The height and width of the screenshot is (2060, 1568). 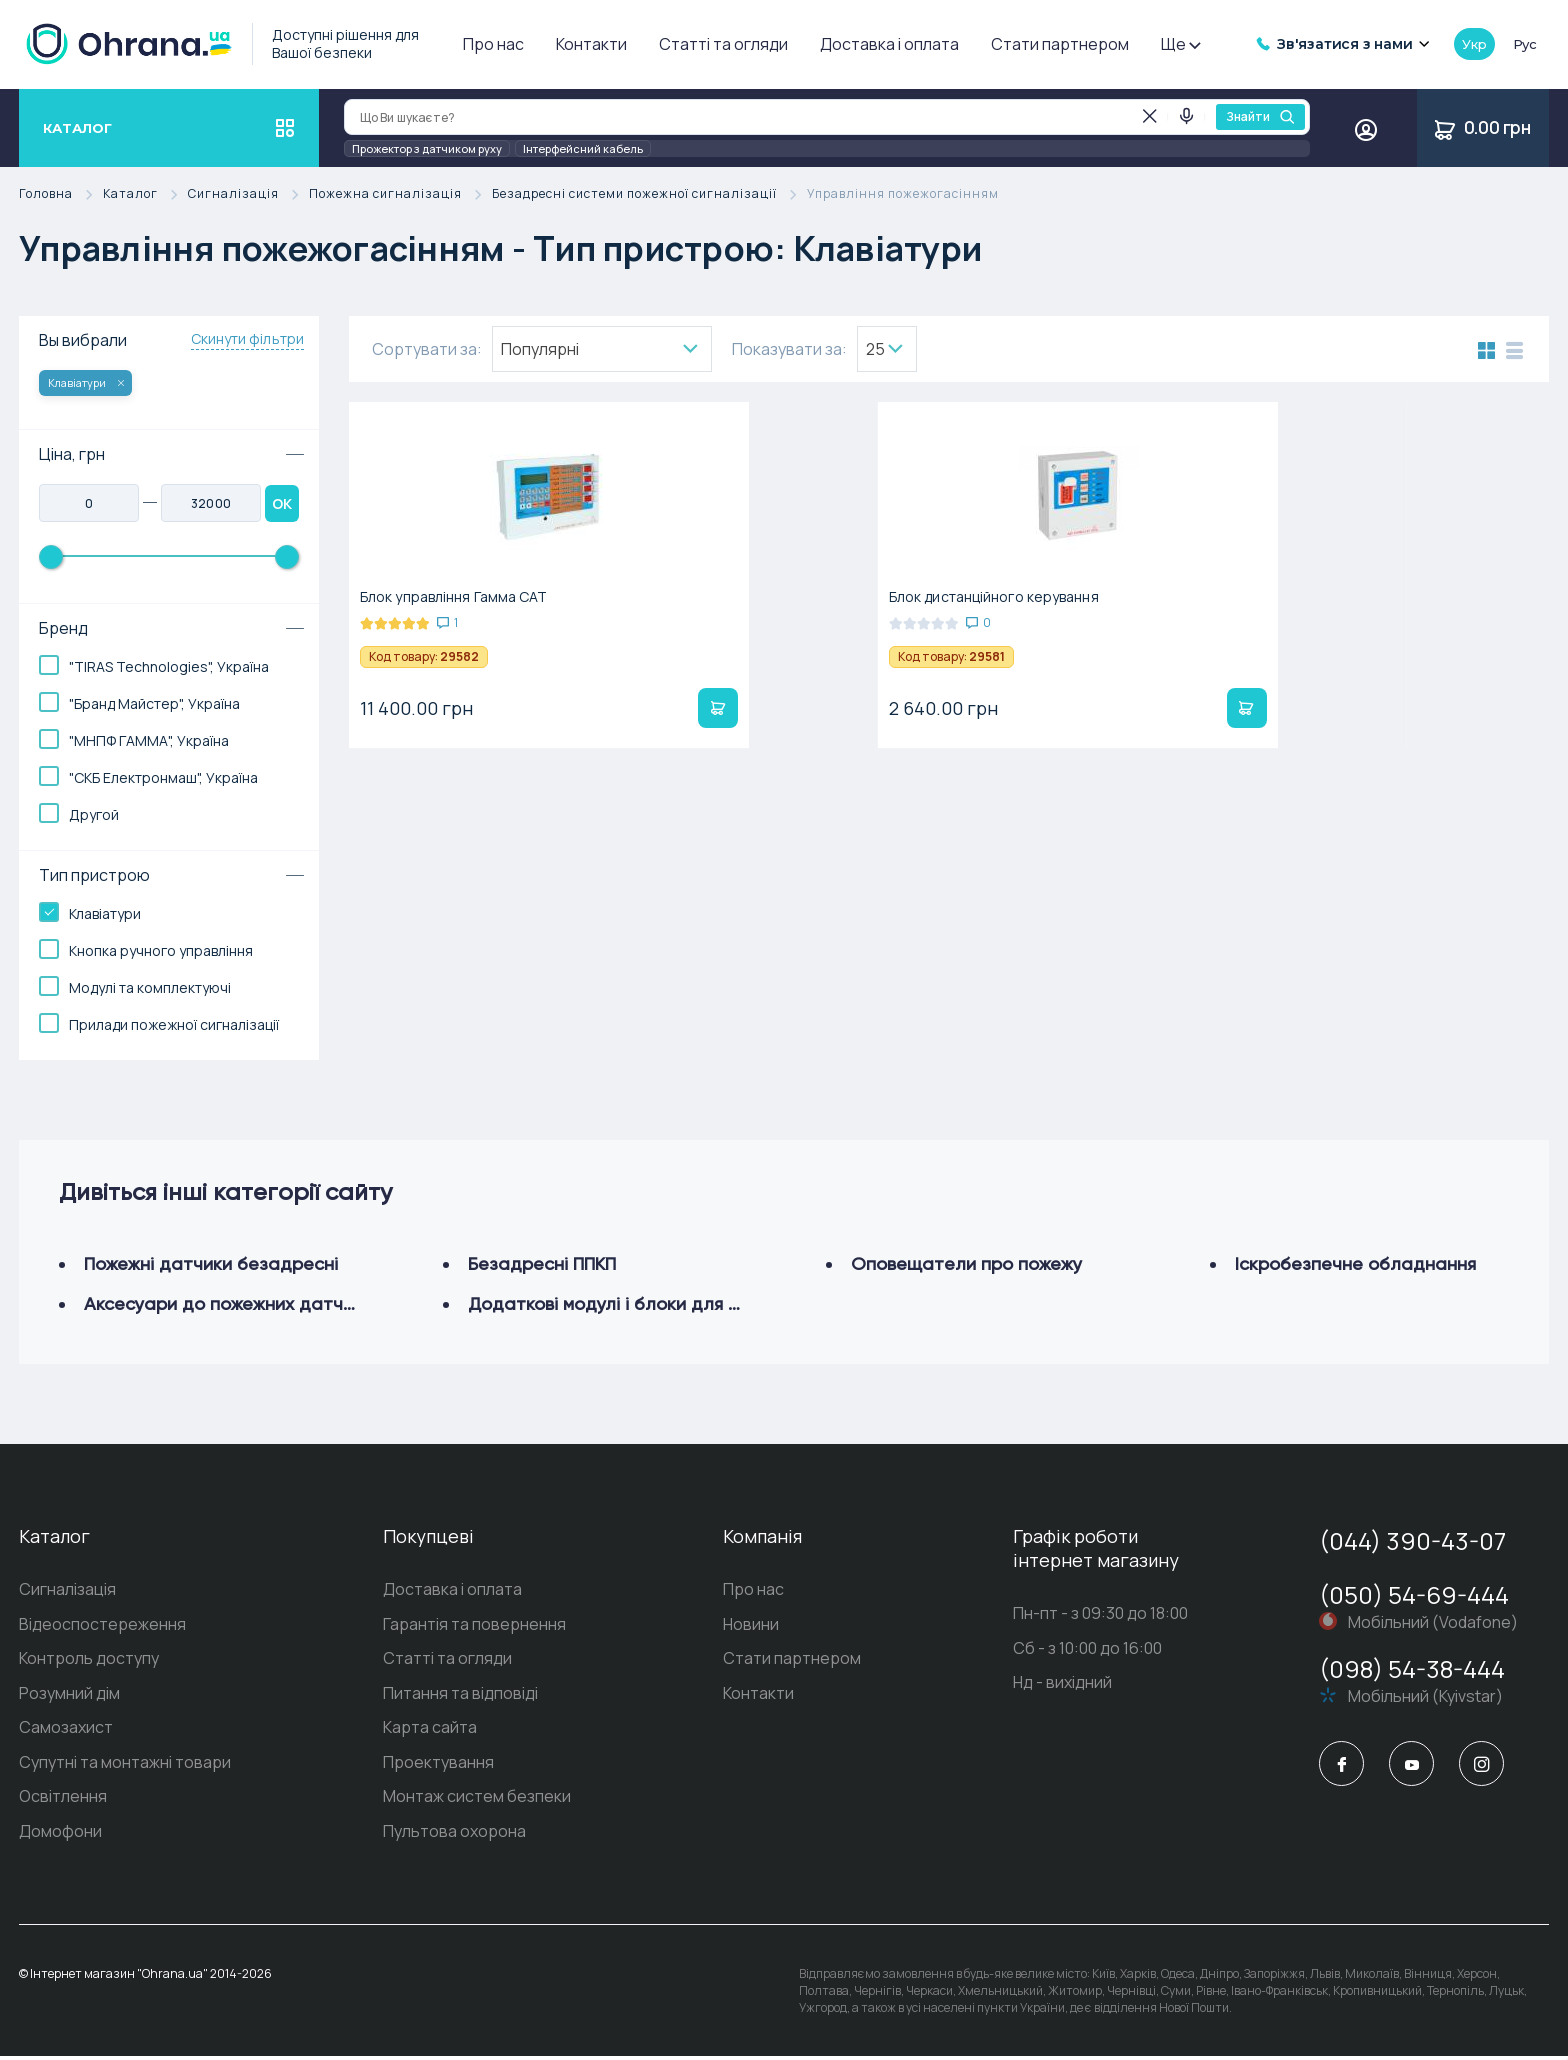 What do you see at coordinates (430, 1730) in the screenshot?
I see `Карта сайта` at bounding box center [430, 1730].